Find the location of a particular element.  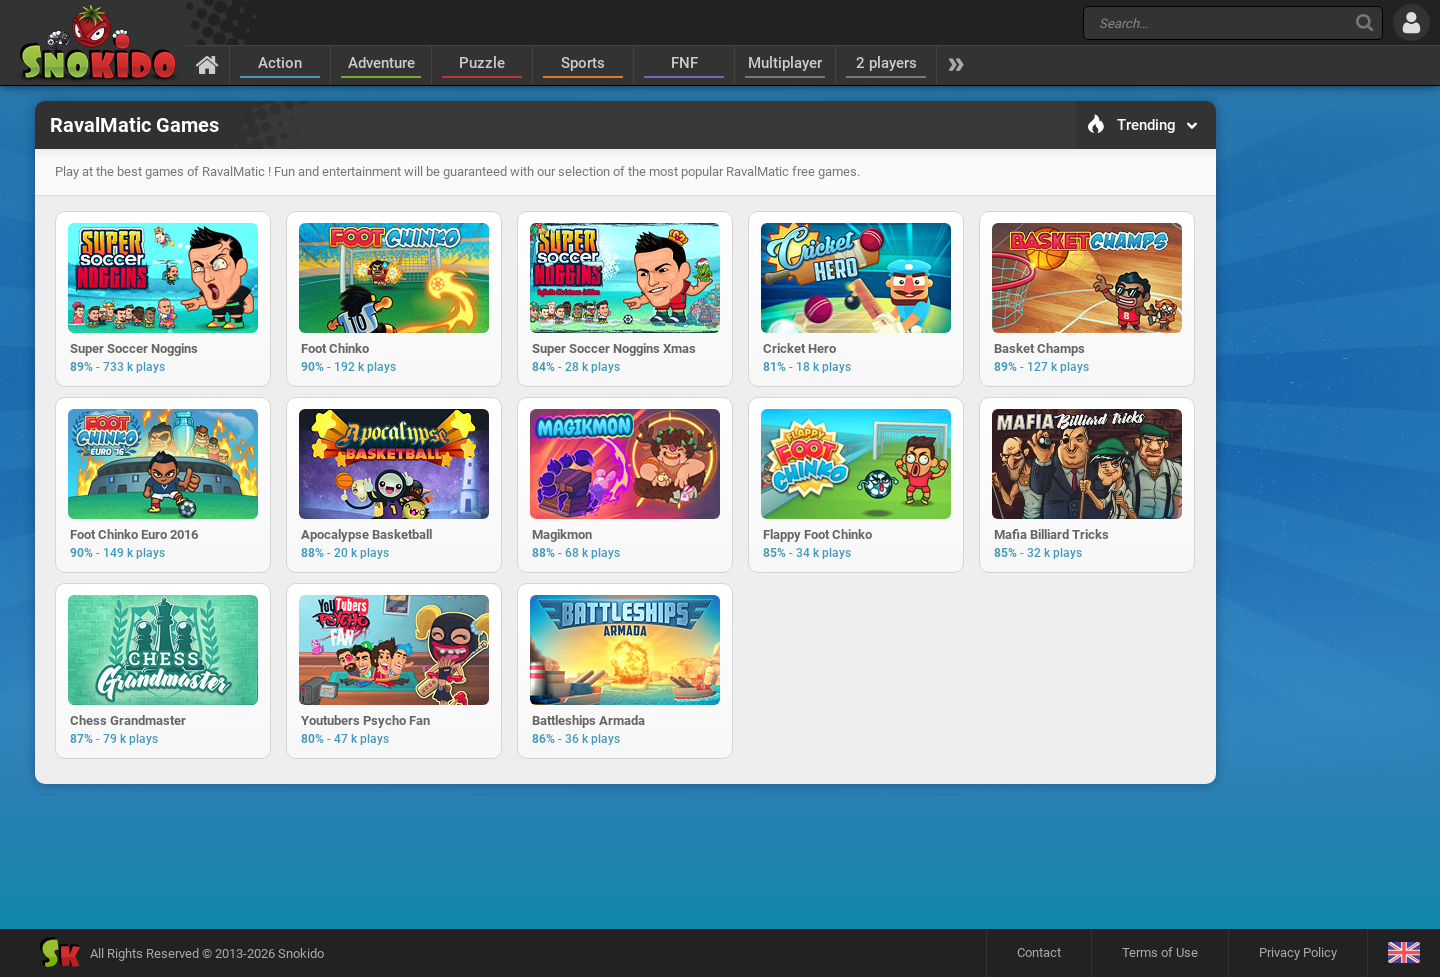

[Log in] is located at coordinates (1411, 22).